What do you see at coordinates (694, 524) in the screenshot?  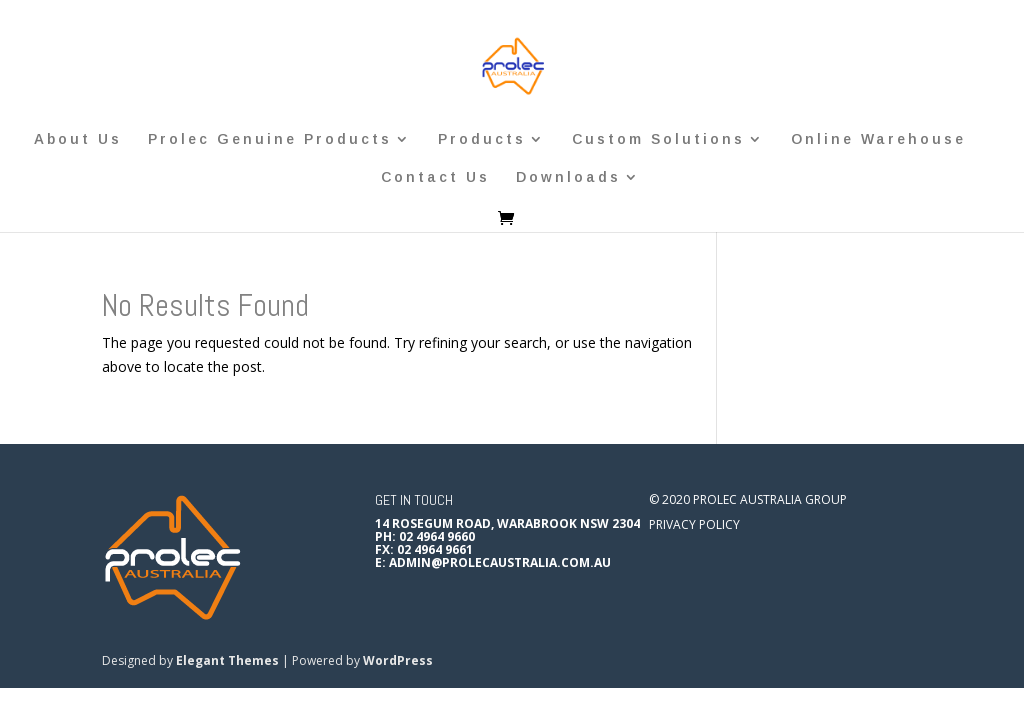 I see `Privacy Policy` at bounding box center [694, 524].